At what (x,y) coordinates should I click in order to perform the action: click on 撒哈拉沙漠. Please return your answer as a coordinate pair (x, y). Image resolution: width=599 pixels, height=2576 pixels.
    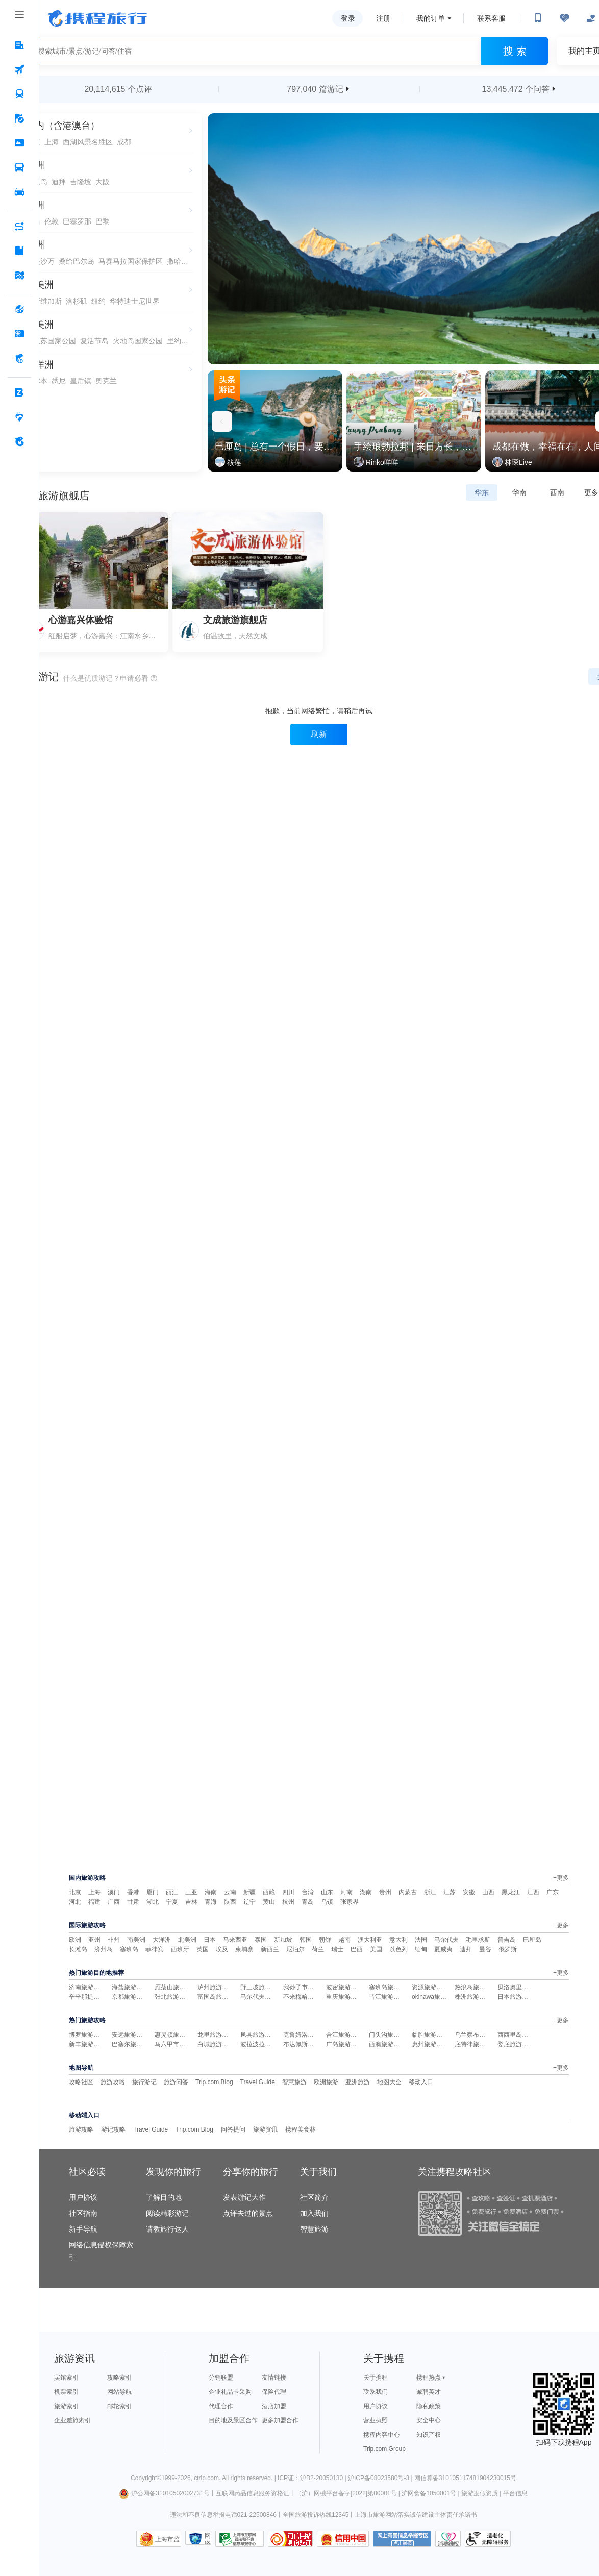
    Looking at the image, I should click on (178, 261).